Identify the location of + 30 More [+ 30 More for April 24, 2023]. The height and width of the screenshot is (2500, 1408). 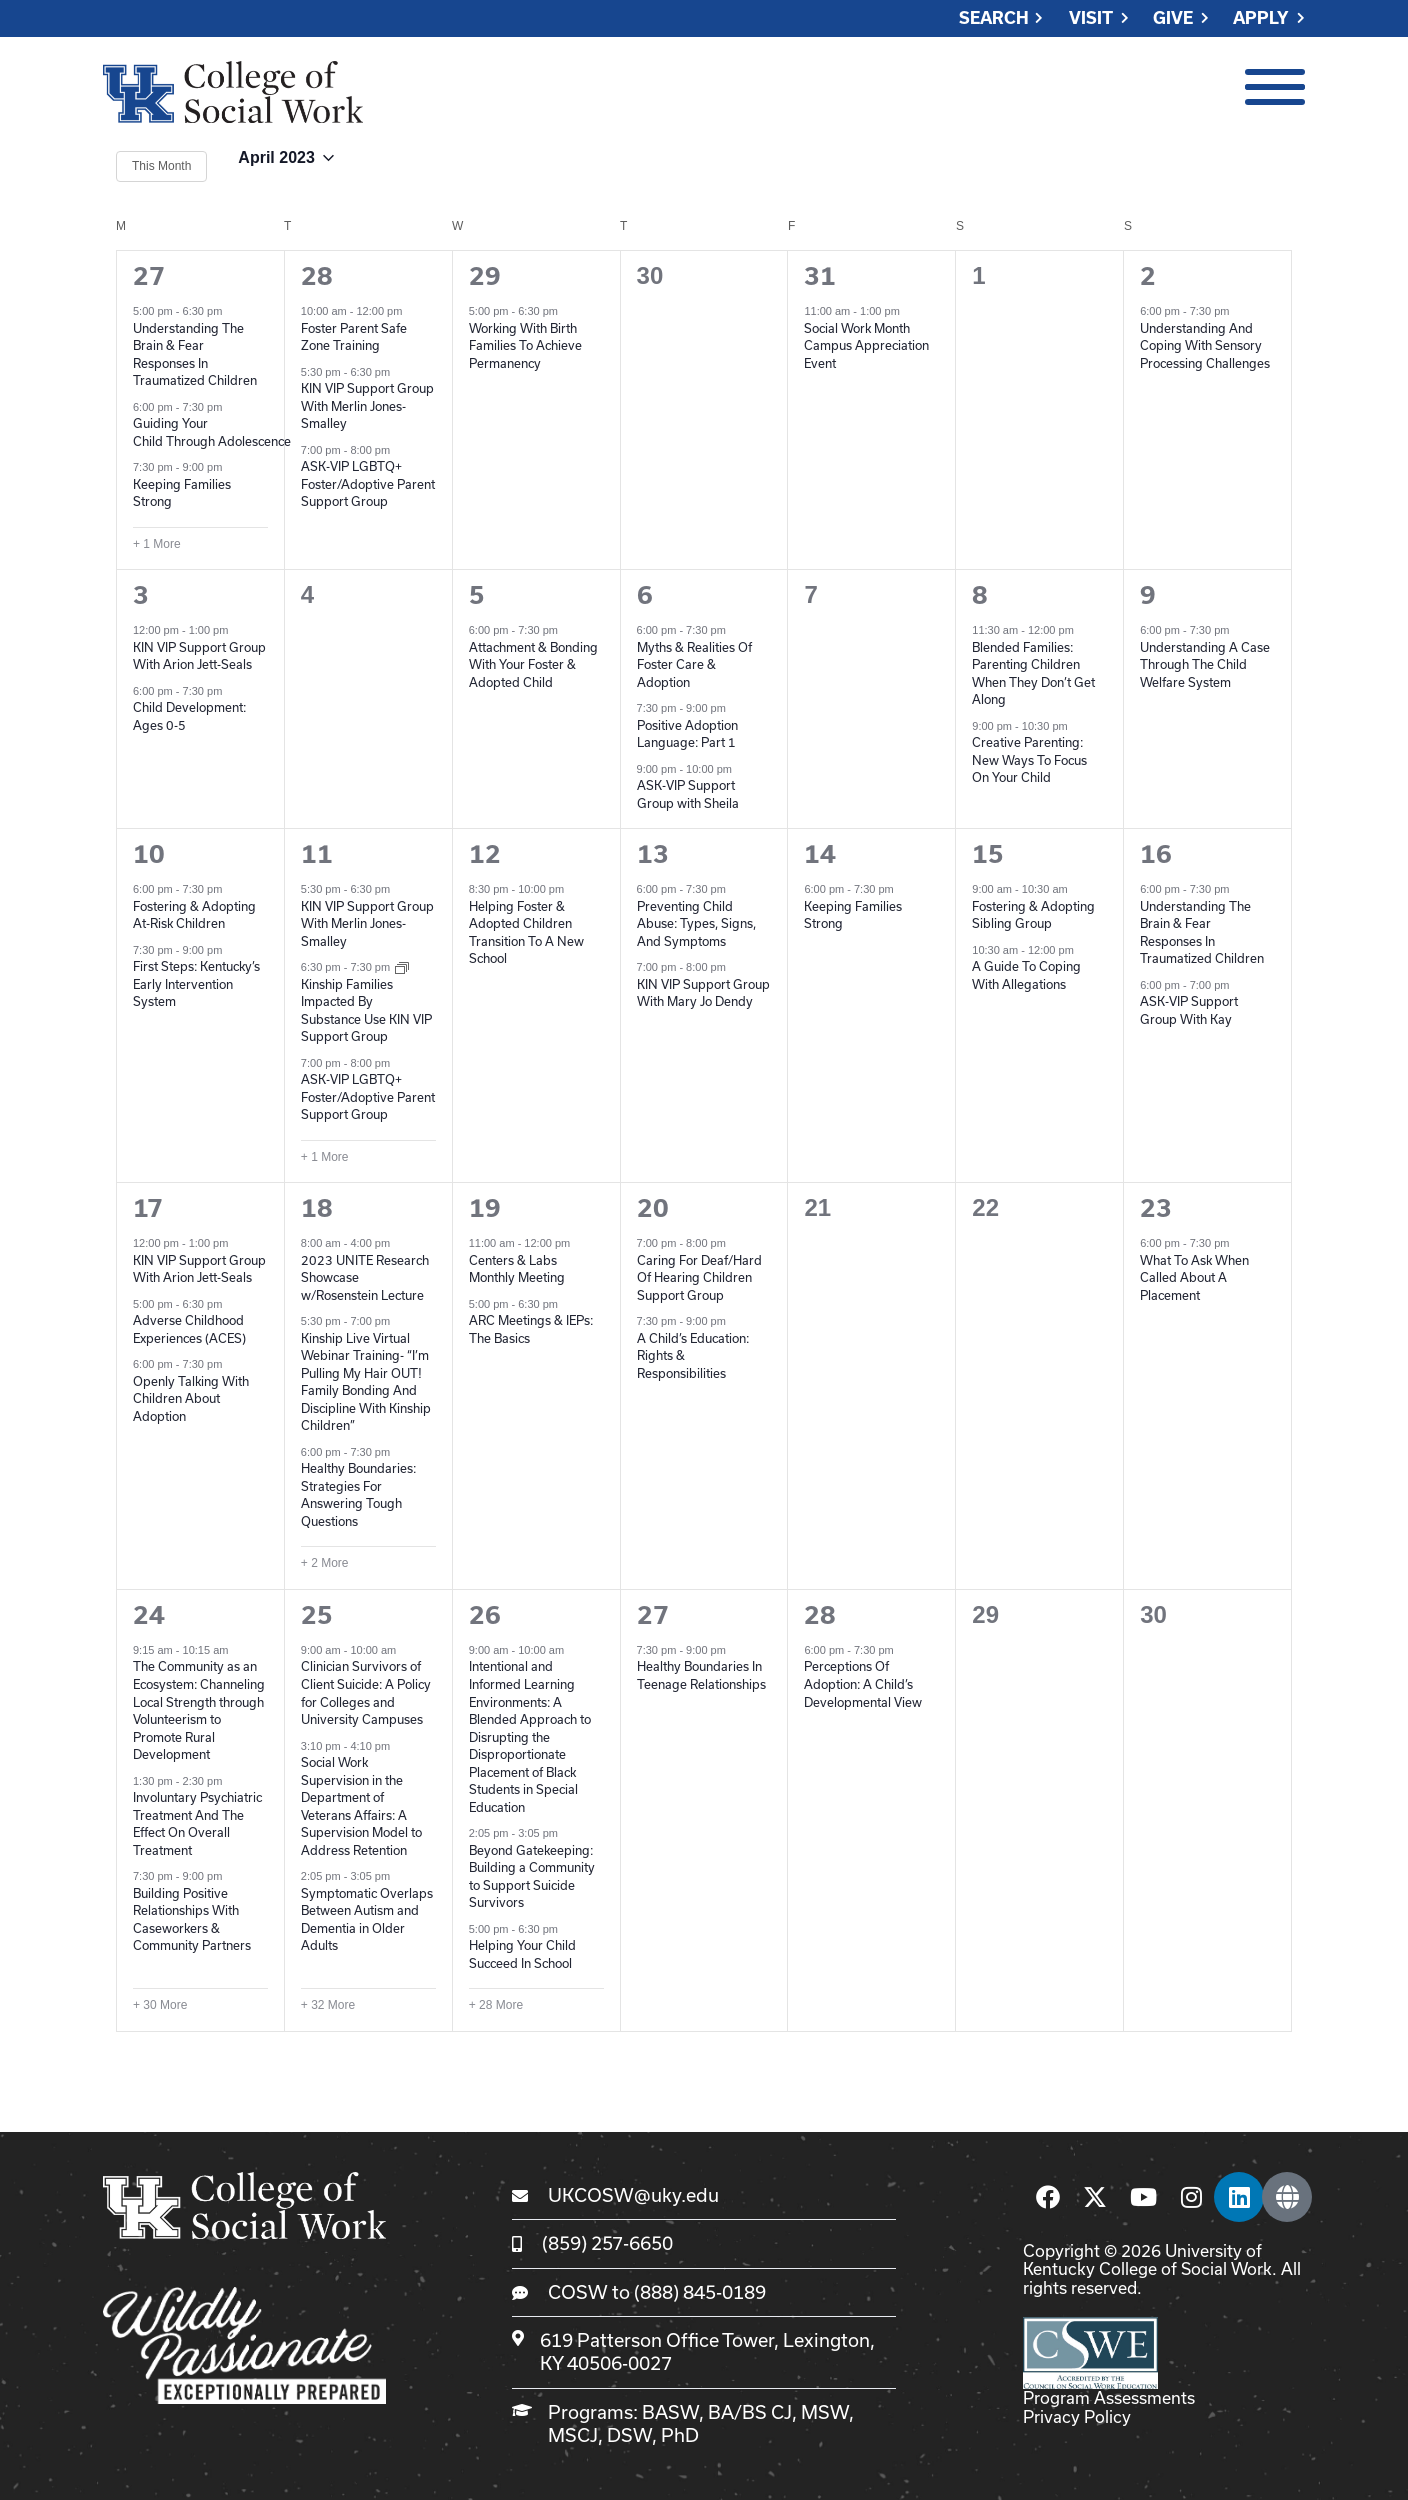
(160, 2005).